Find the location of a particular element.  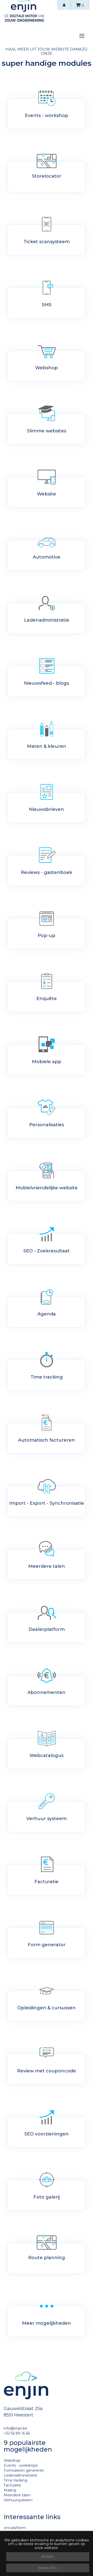

Slimme websites is located at coordinates (46, 431).